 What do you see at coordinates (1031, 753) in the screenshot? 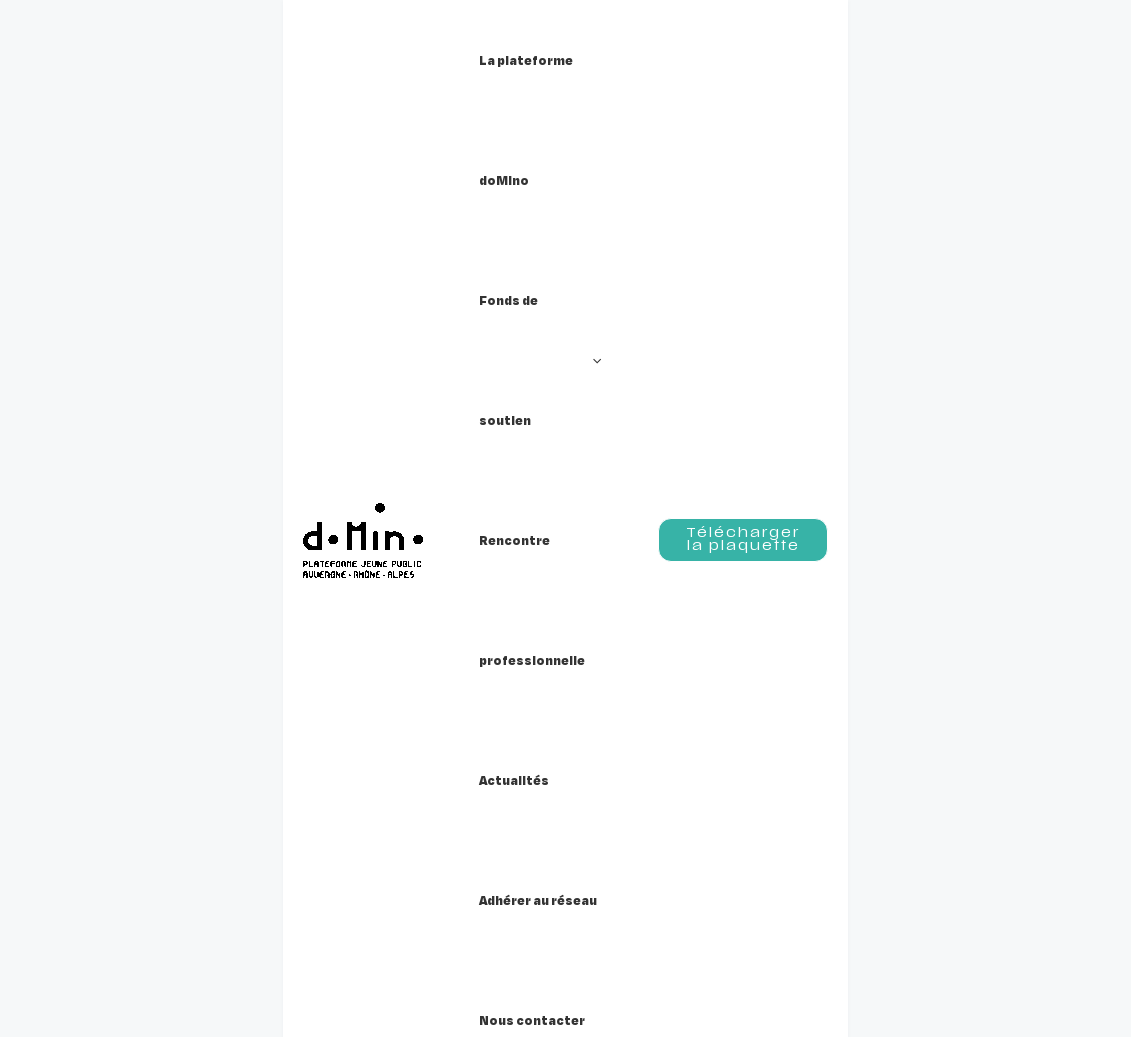
I see `[Linkedin]` at bounding box center [1031, 753].